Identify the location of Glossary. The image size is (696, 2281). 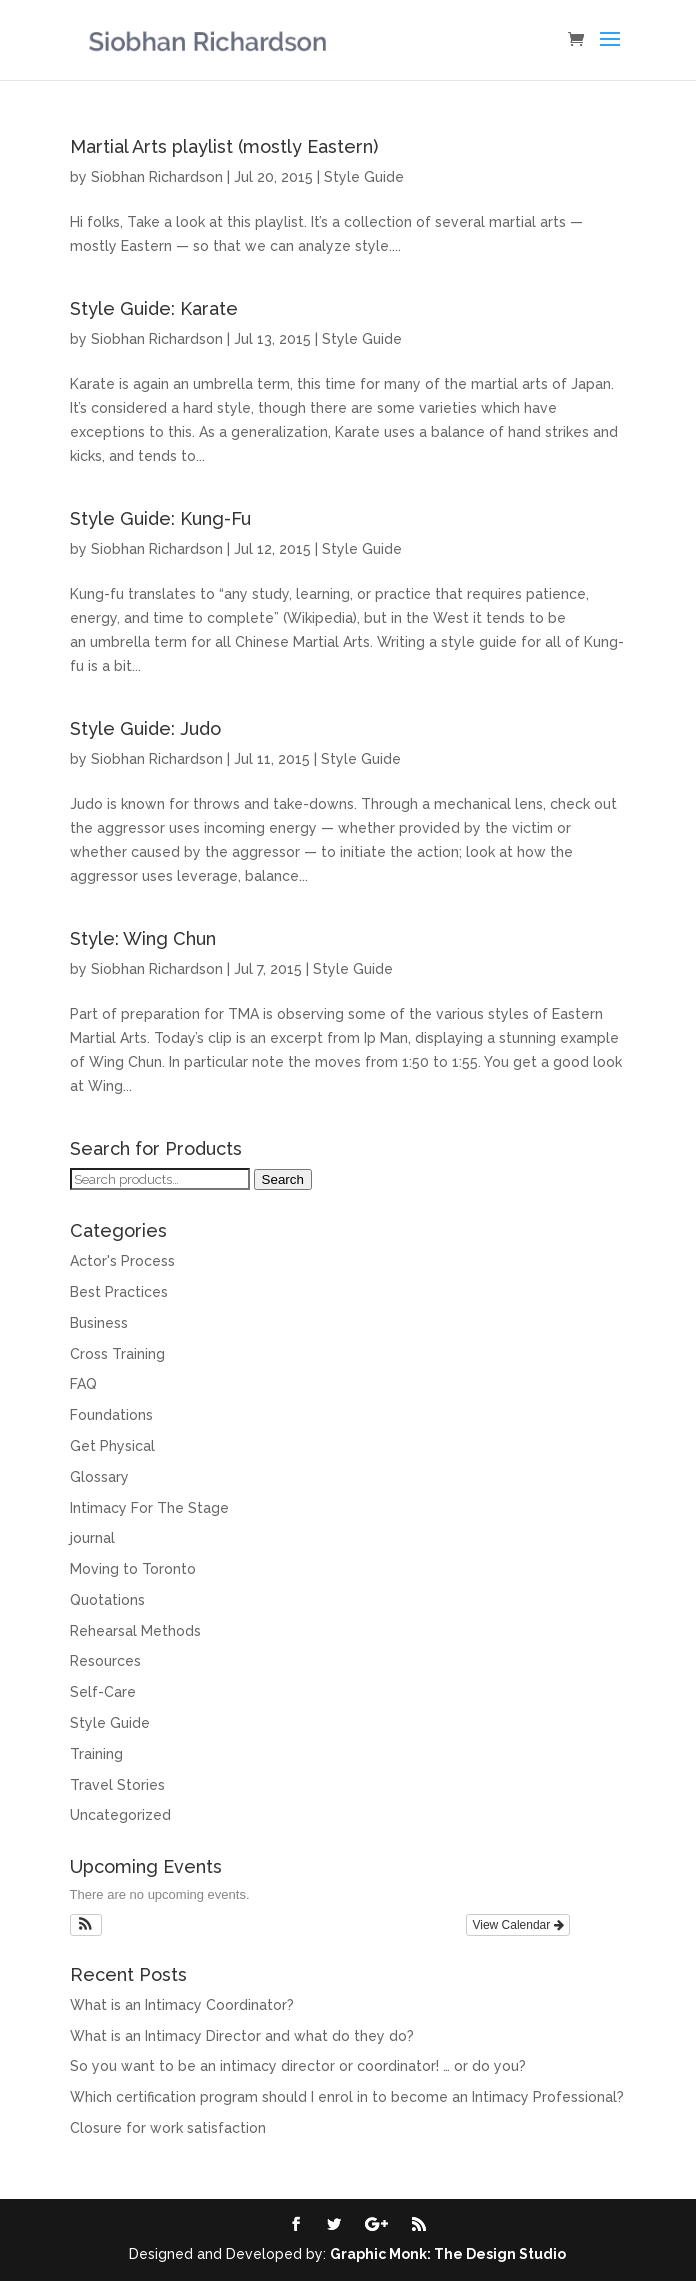
(99, 1477).